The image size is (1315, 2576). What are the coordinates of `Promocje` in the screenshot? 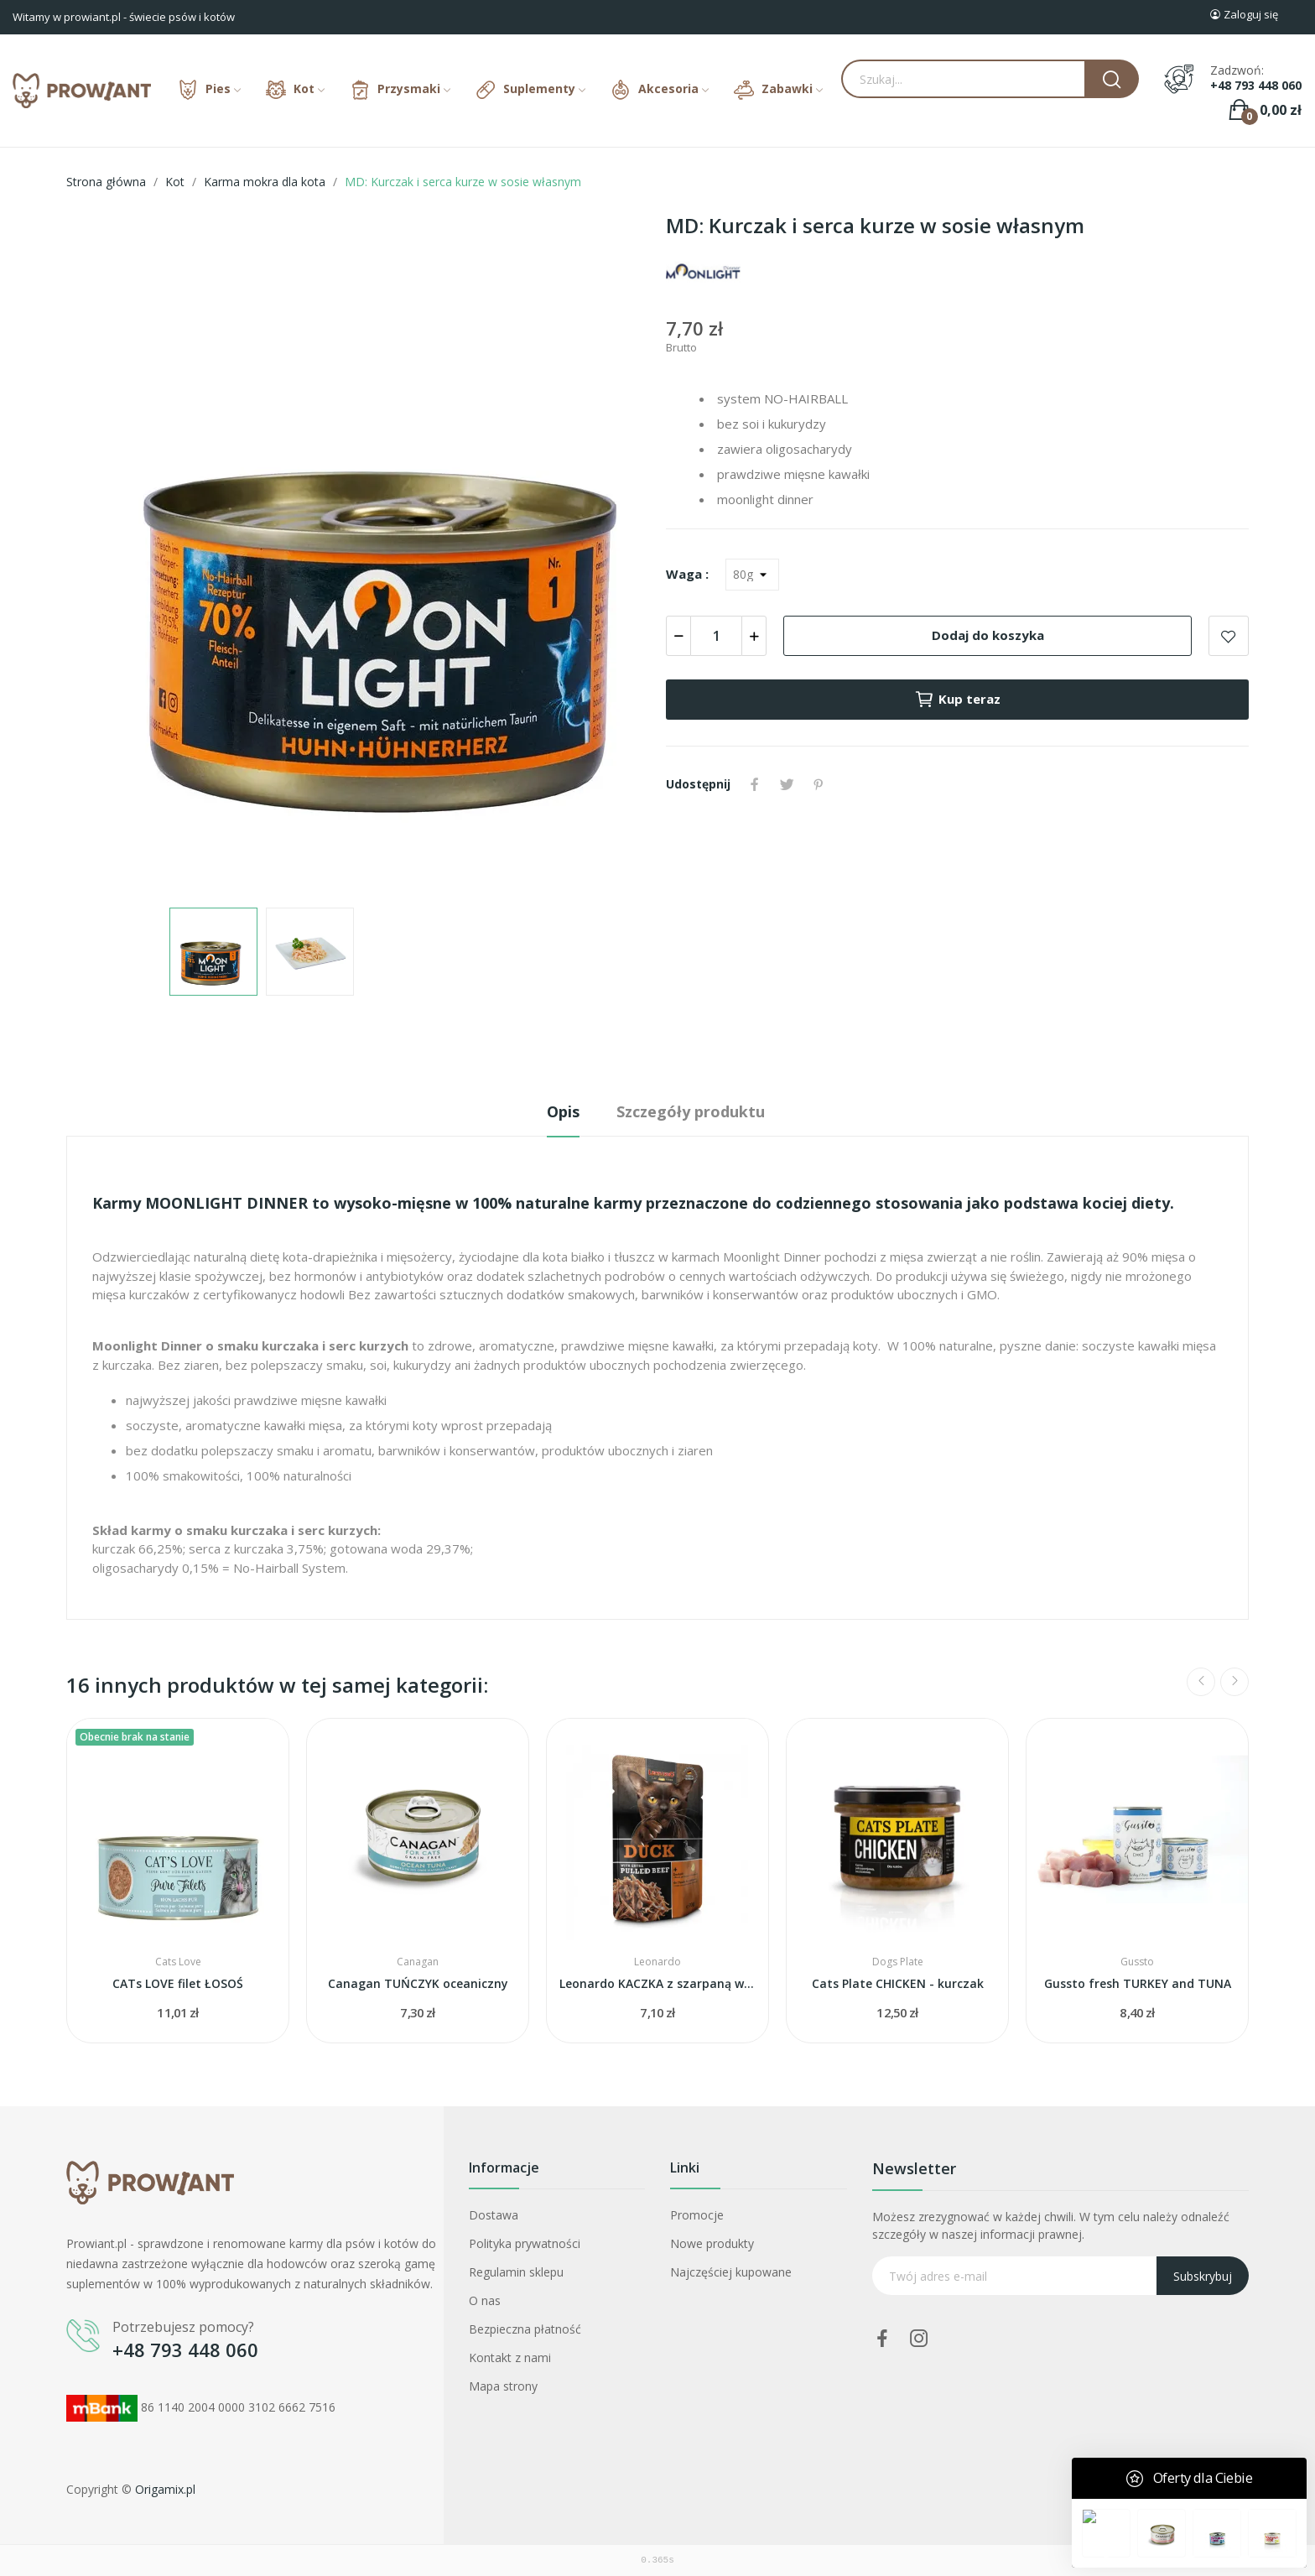 It's located at (697, 2215).